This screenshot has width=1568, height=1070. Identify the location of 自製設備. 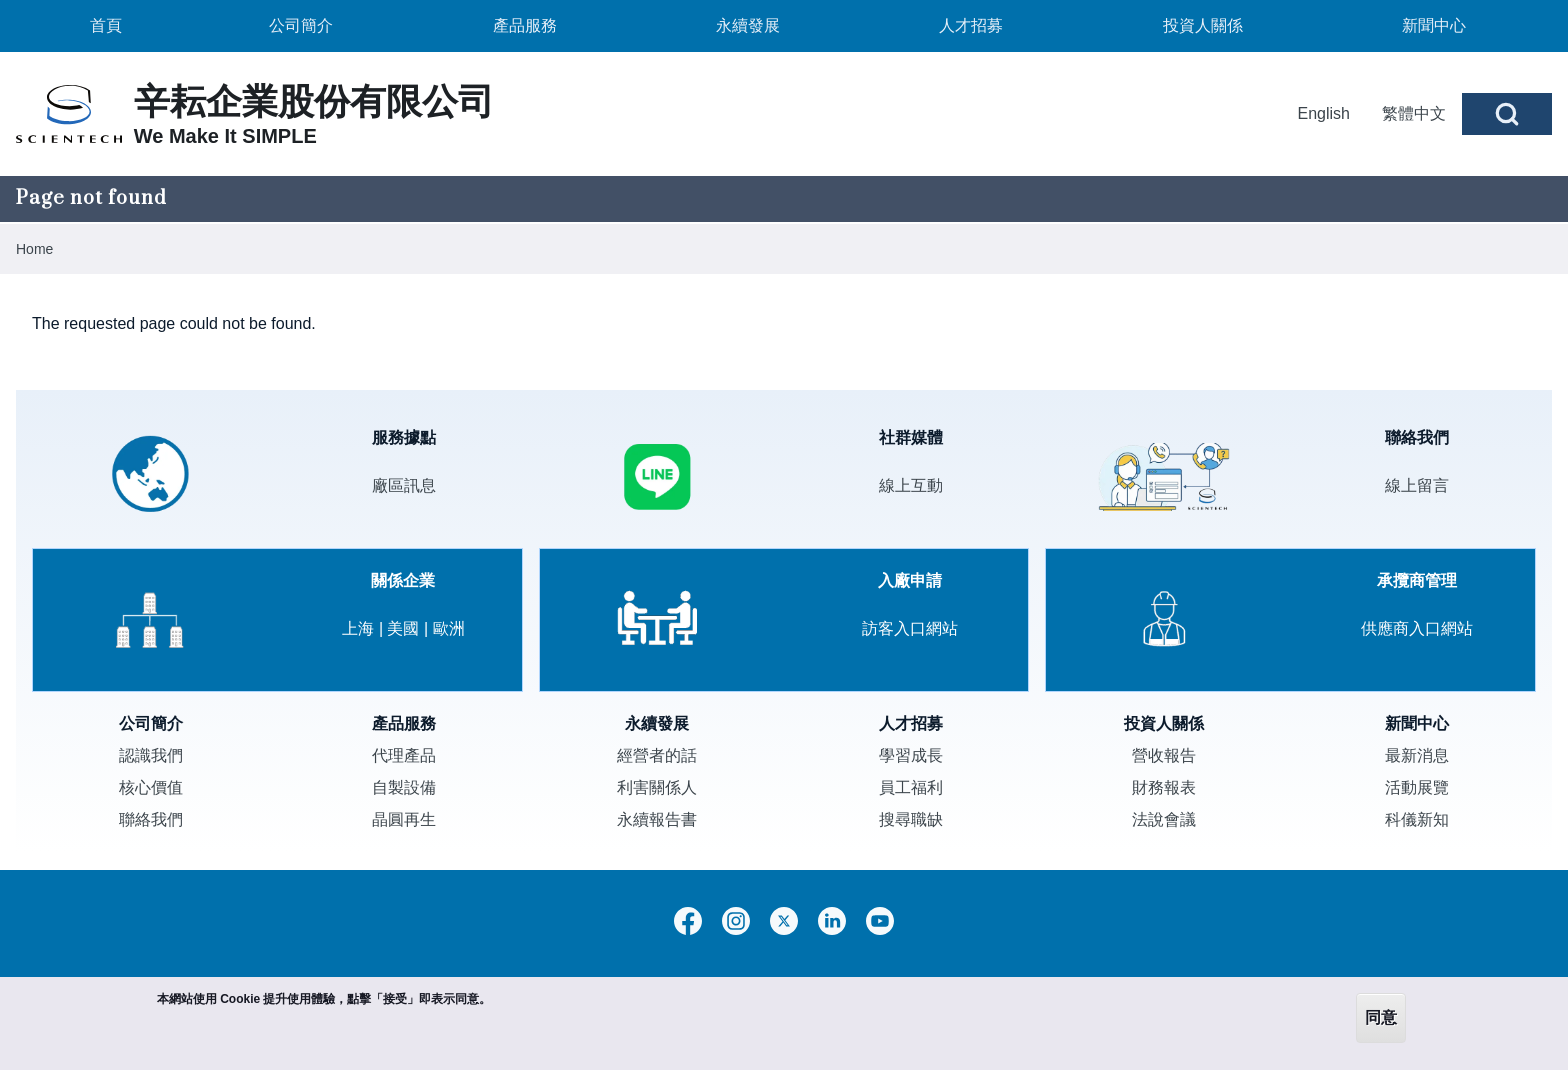
(404, 787).